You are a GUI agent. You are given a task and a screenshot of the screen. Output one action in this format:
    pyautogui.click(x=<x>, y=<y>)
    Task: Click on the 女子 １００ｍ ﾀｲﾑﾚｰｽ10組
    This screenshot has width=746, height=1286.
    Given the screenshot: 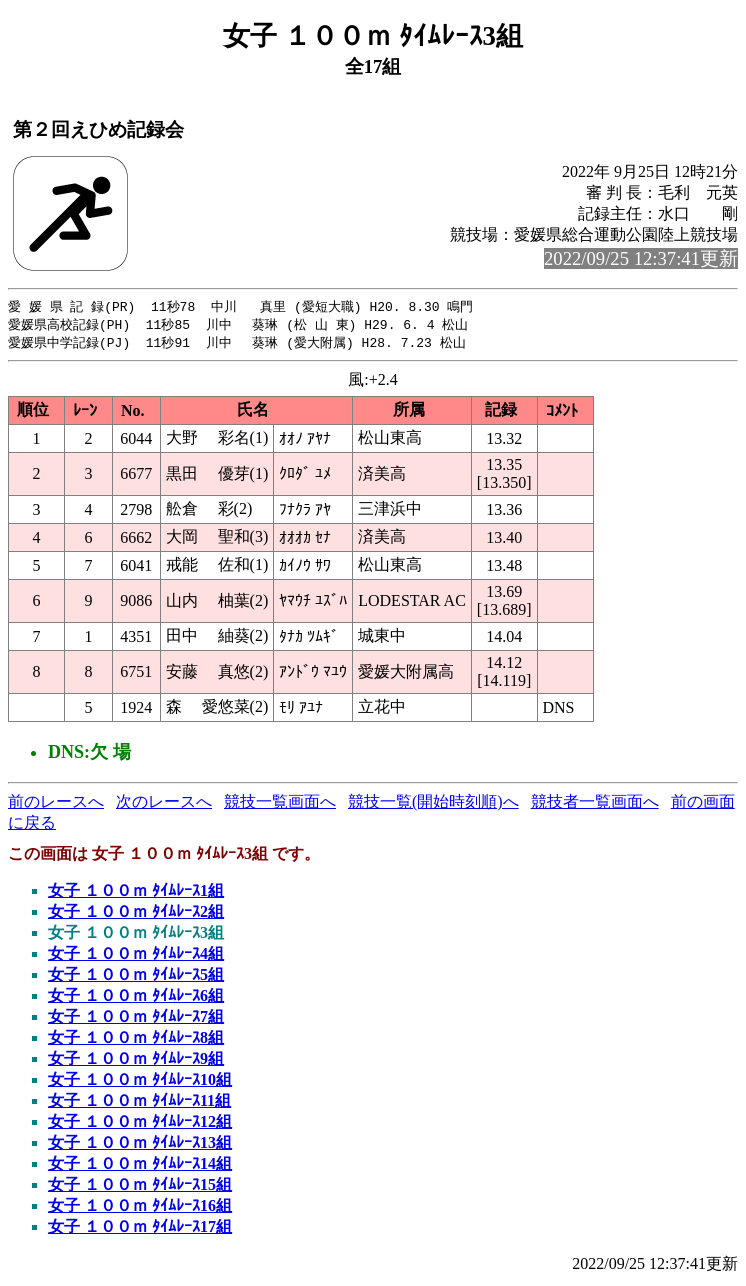 What is the action you would take?
    pyautogui.click(x=140, y=1082)
    